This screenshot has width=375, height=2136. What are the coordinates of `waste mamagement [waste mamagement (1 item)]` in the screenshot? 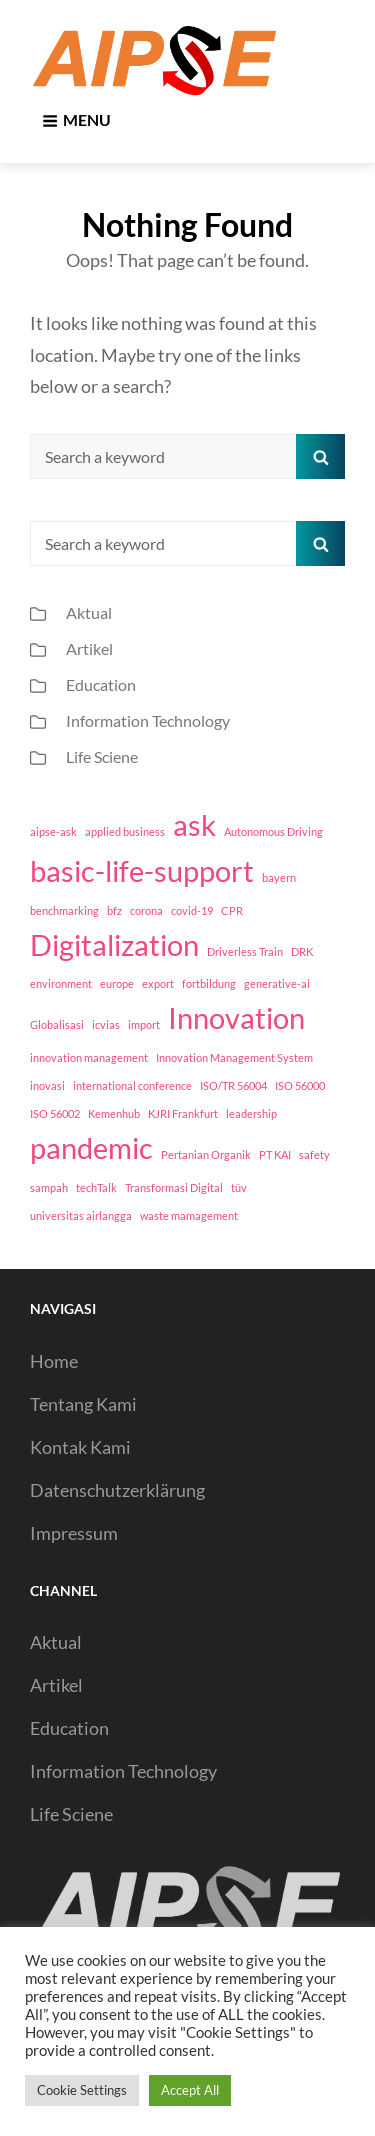 It's located at (189, 1215).